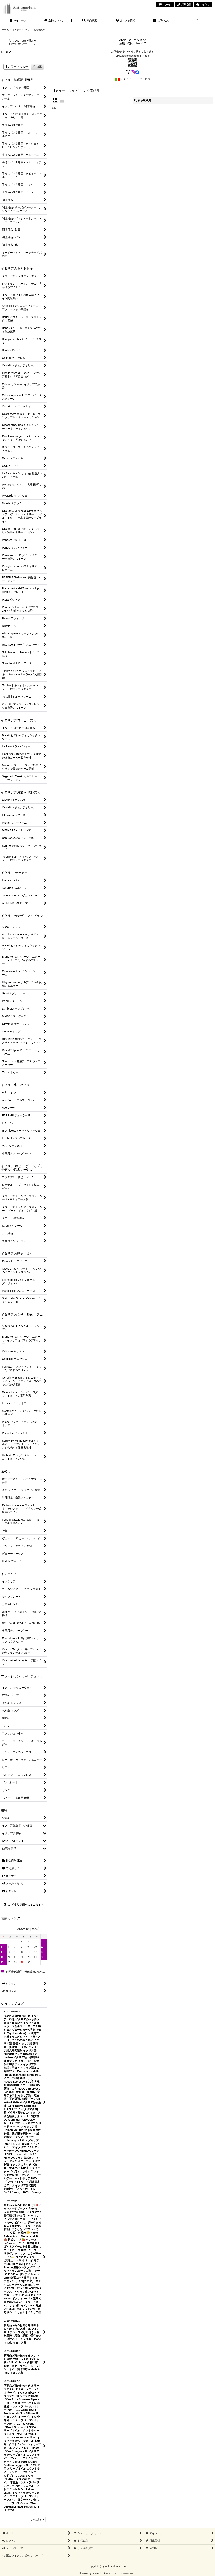 The height and width of the screenshot is (2576, 215). What do you see at coordinates (90, 21) in the screenshot?
I see `[button]` at bounding box center [90, 21].